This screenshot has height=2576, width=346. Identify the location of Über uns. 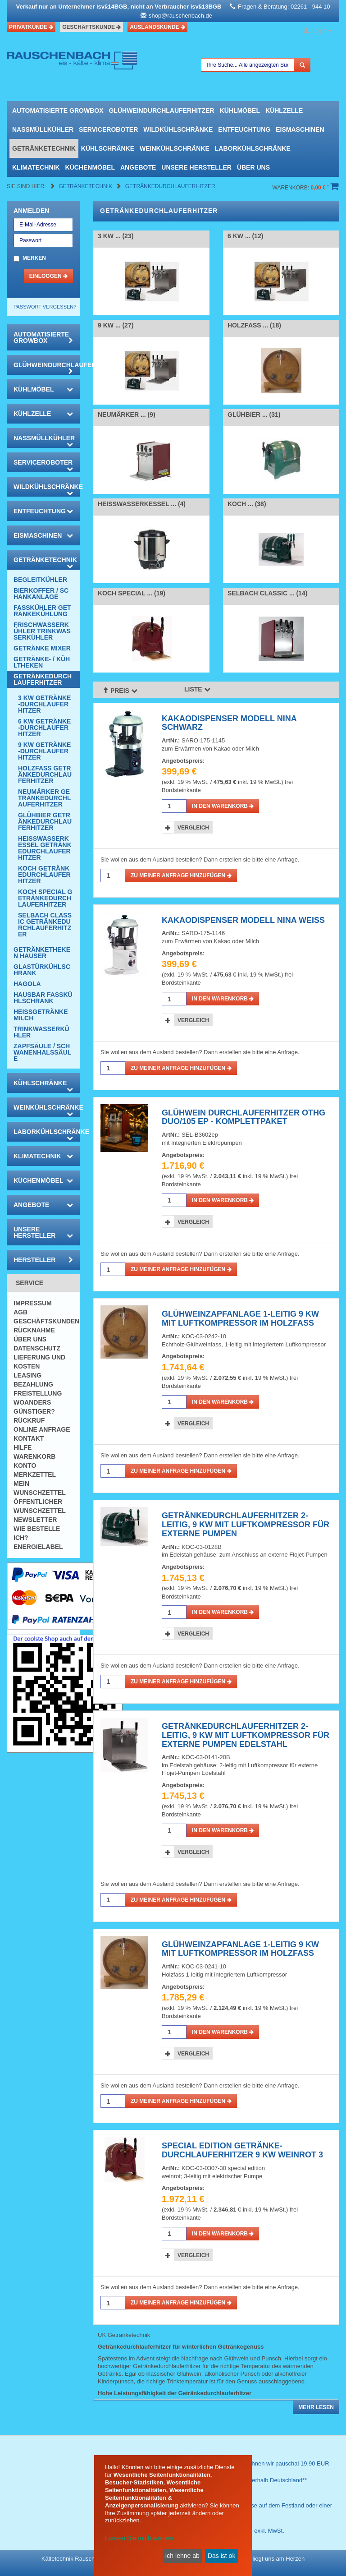
(253, 167).